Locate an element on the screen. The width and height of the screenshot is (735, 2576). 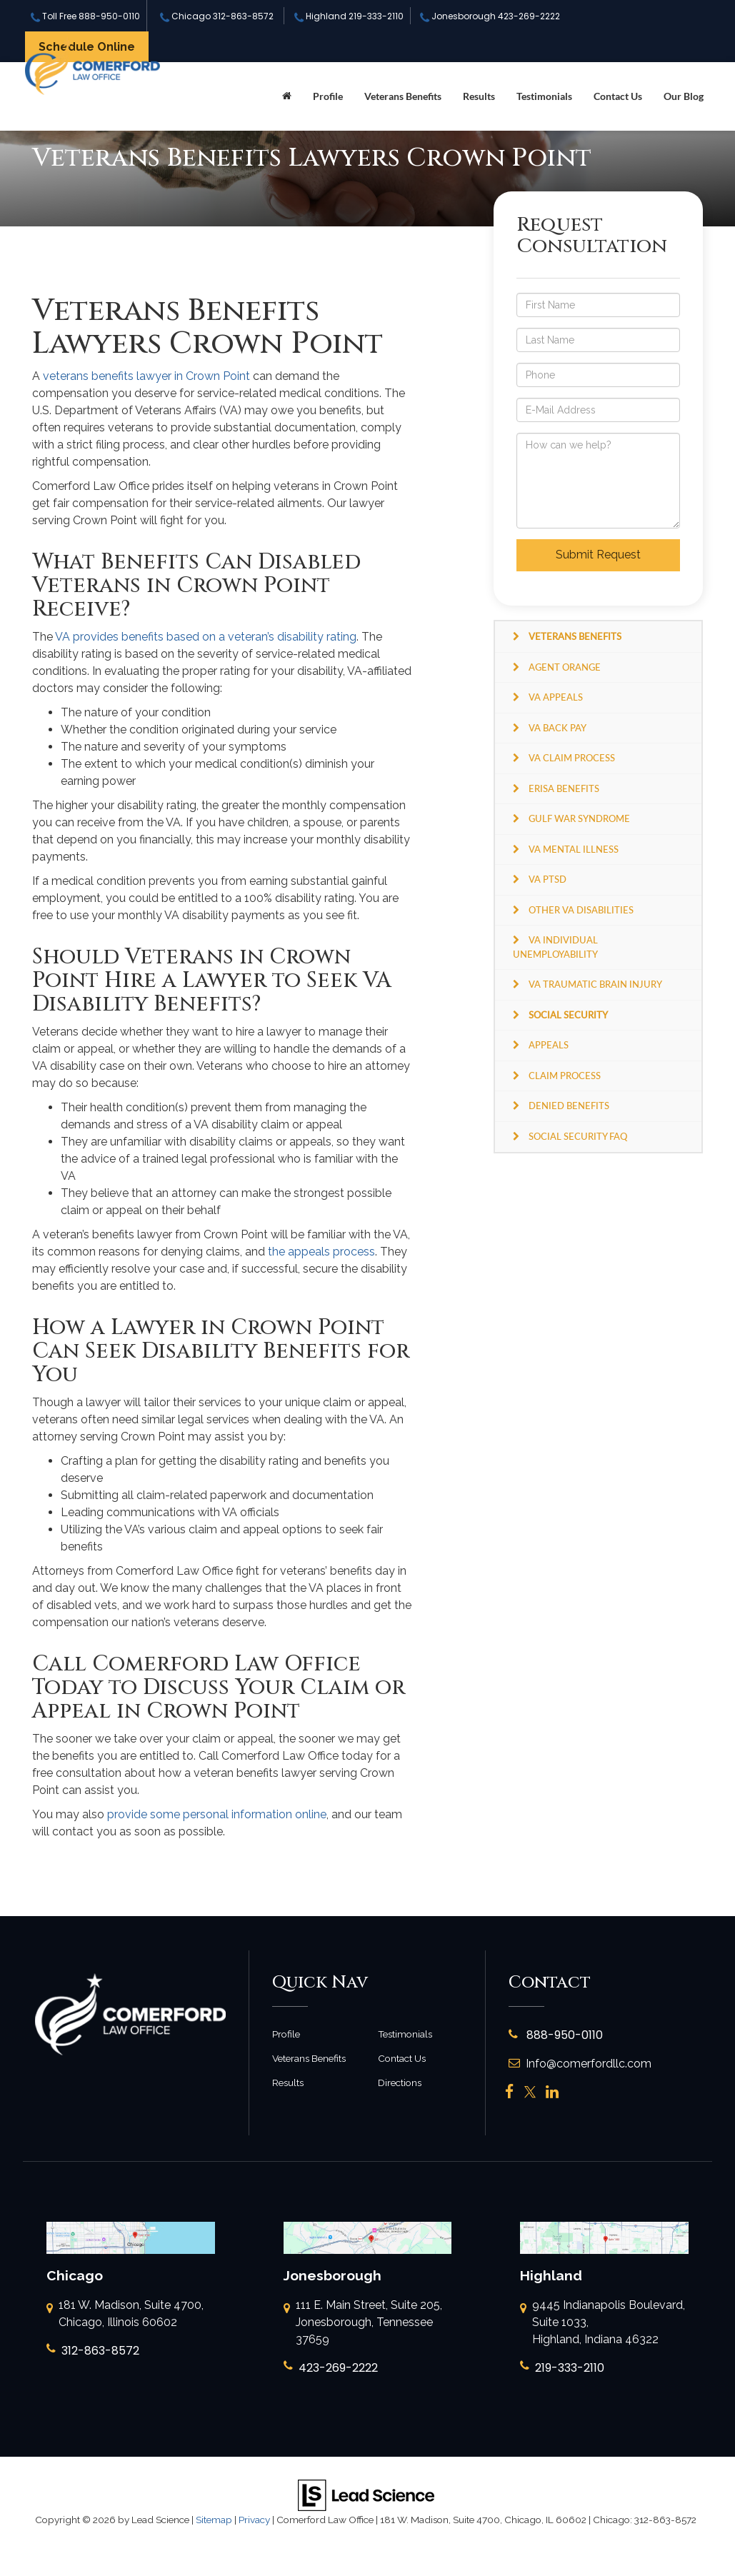
Appeals is located at coordinates (549, 1045).